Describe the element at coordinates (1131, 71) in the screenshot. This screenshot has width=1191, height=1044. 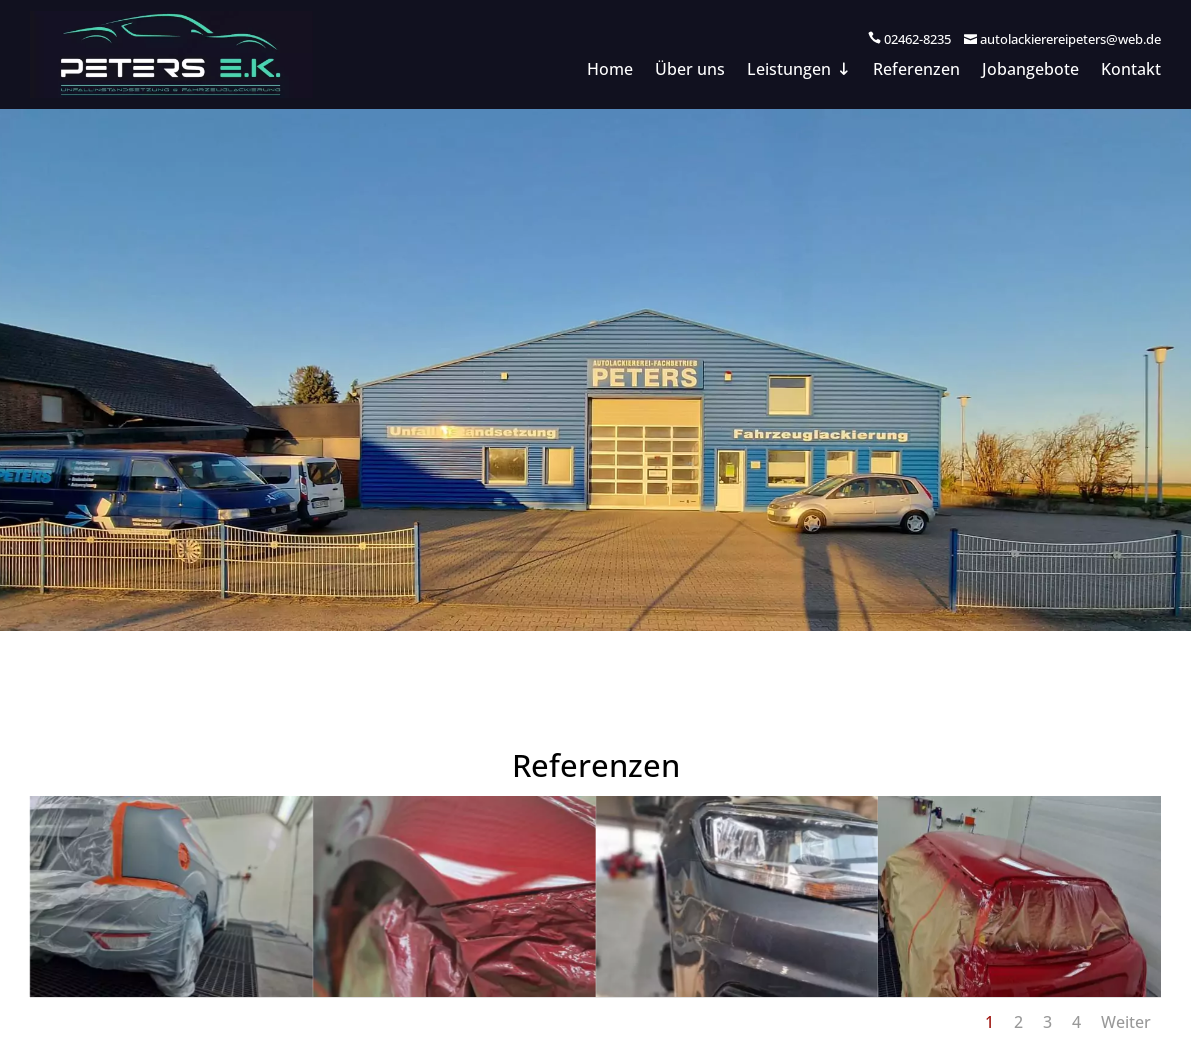
I see `Kontakt` at that location.